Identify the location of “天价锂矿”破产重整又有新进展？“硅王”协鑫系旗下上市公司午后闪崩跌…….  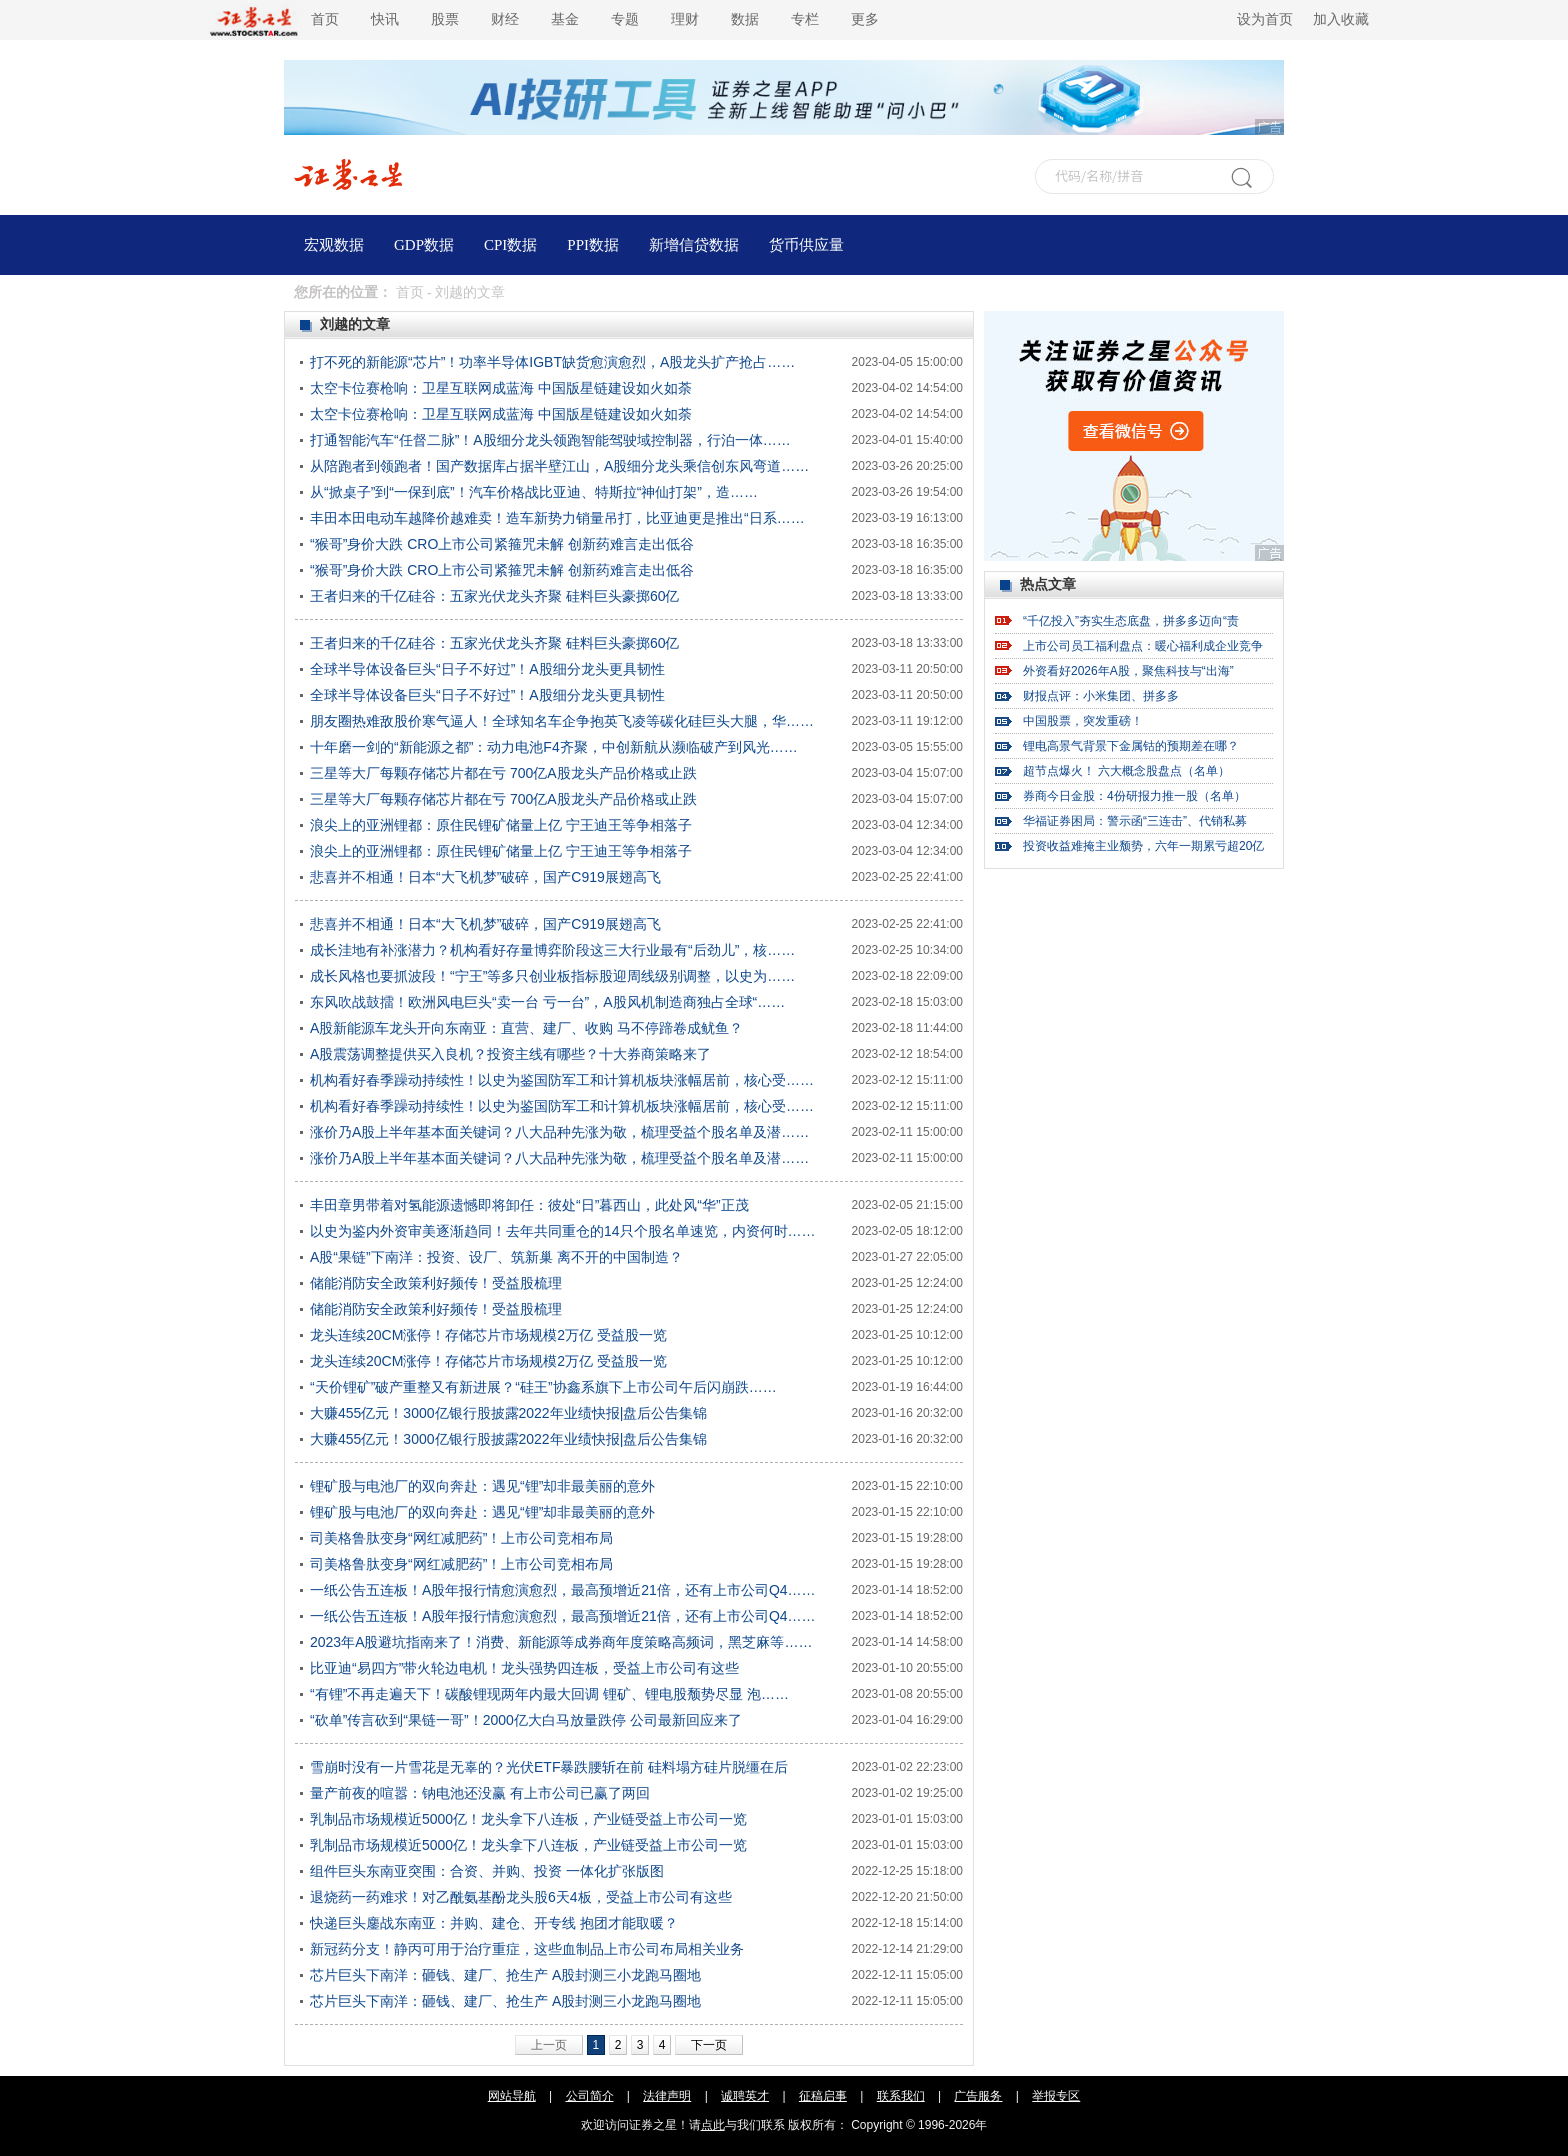
(543, 1387).